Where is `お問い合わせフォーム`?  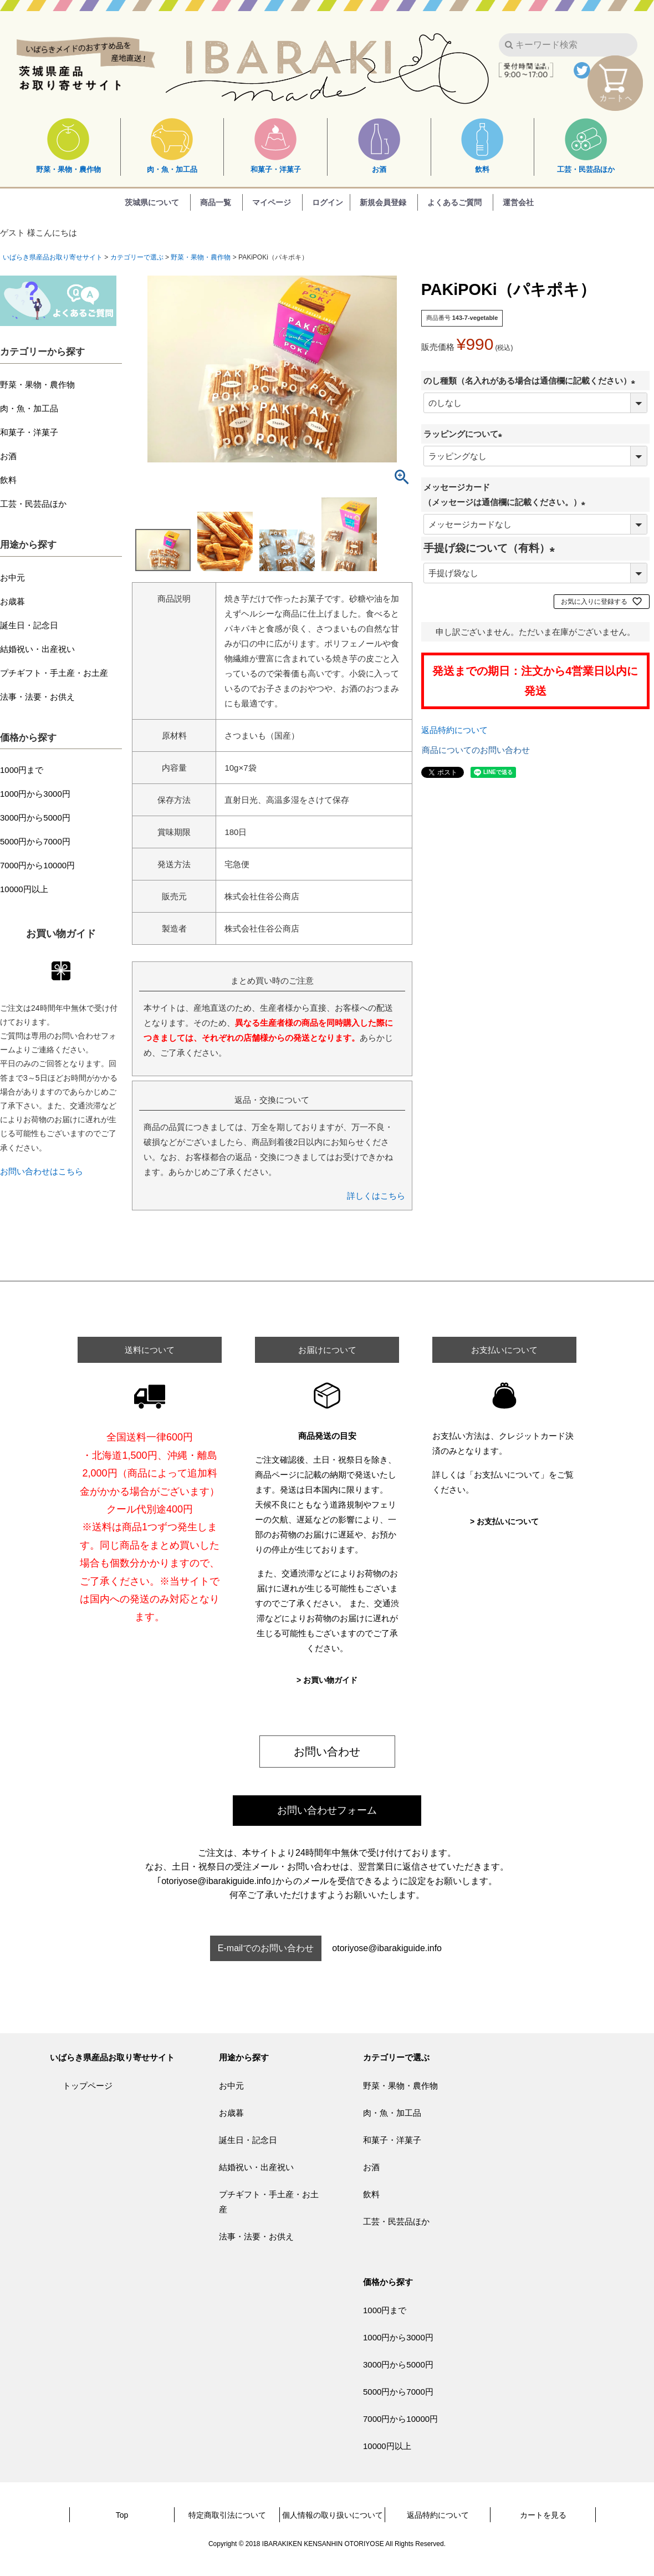
お問い合わせフォーム is located at coordinates (327, 1810).